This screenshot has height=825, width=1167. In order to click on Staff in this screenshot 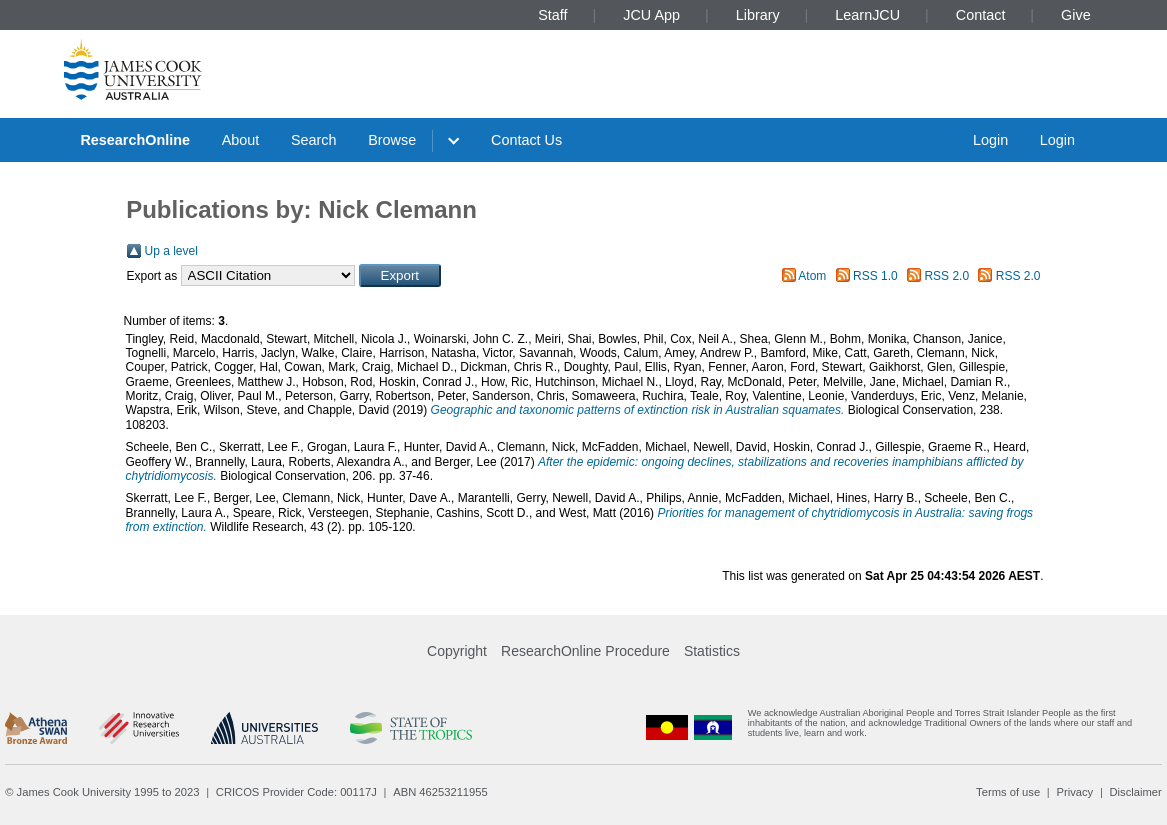, I will do `click(552, 15)`.